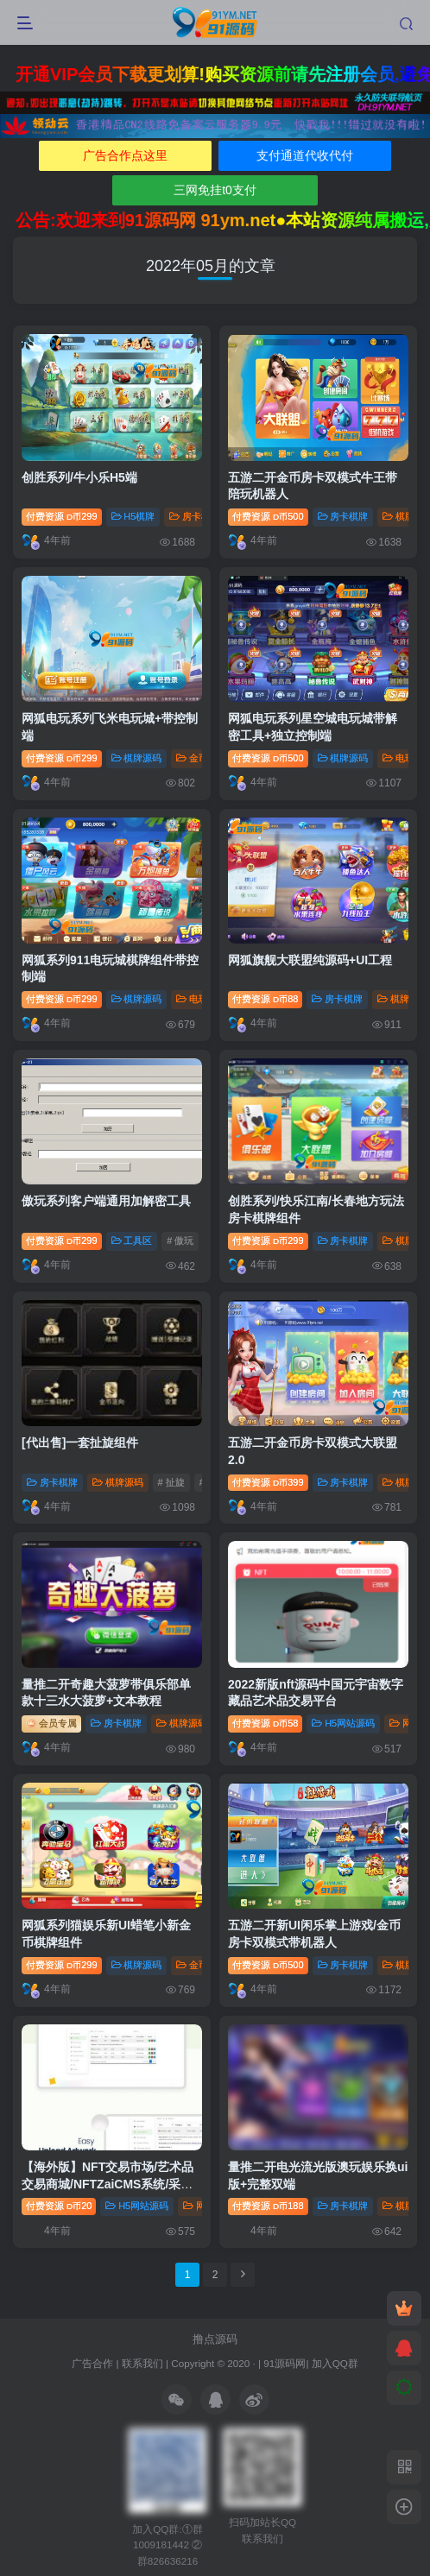 Image resolution: width=430 pixels, height=2576 pixels. I want to click on 付费资源299, so click(62, 516).